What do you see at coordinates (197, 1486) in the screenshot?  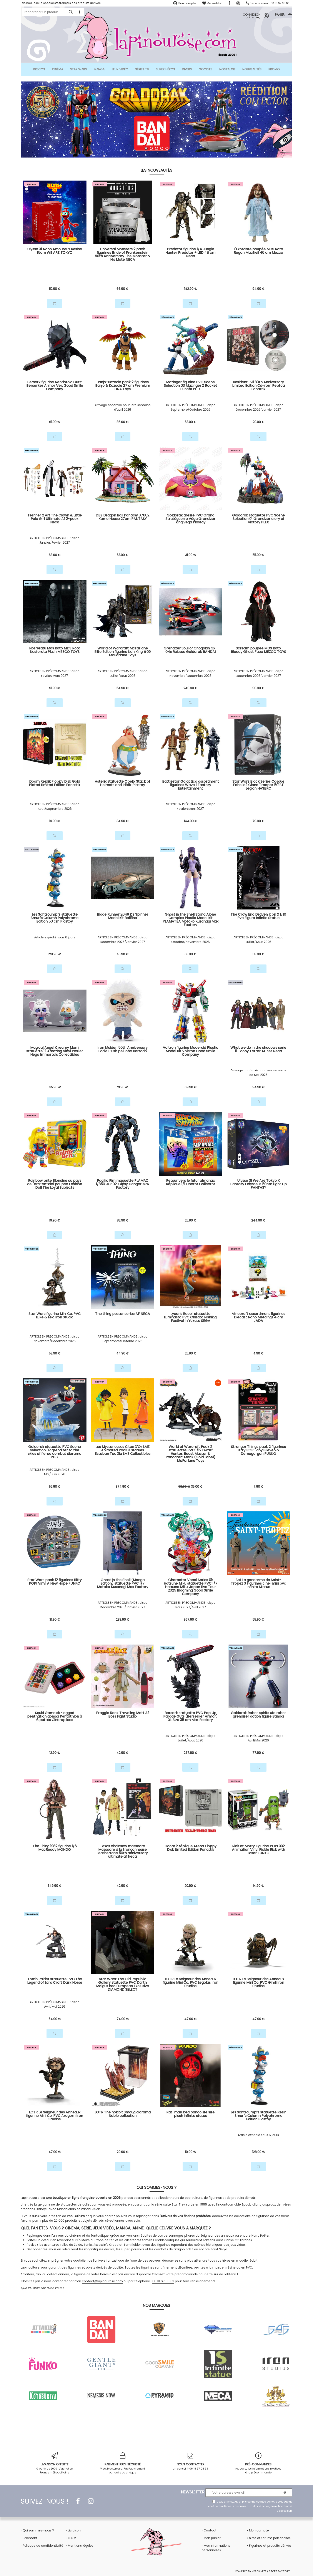 I see `35` at bounding box center [197, 1486].